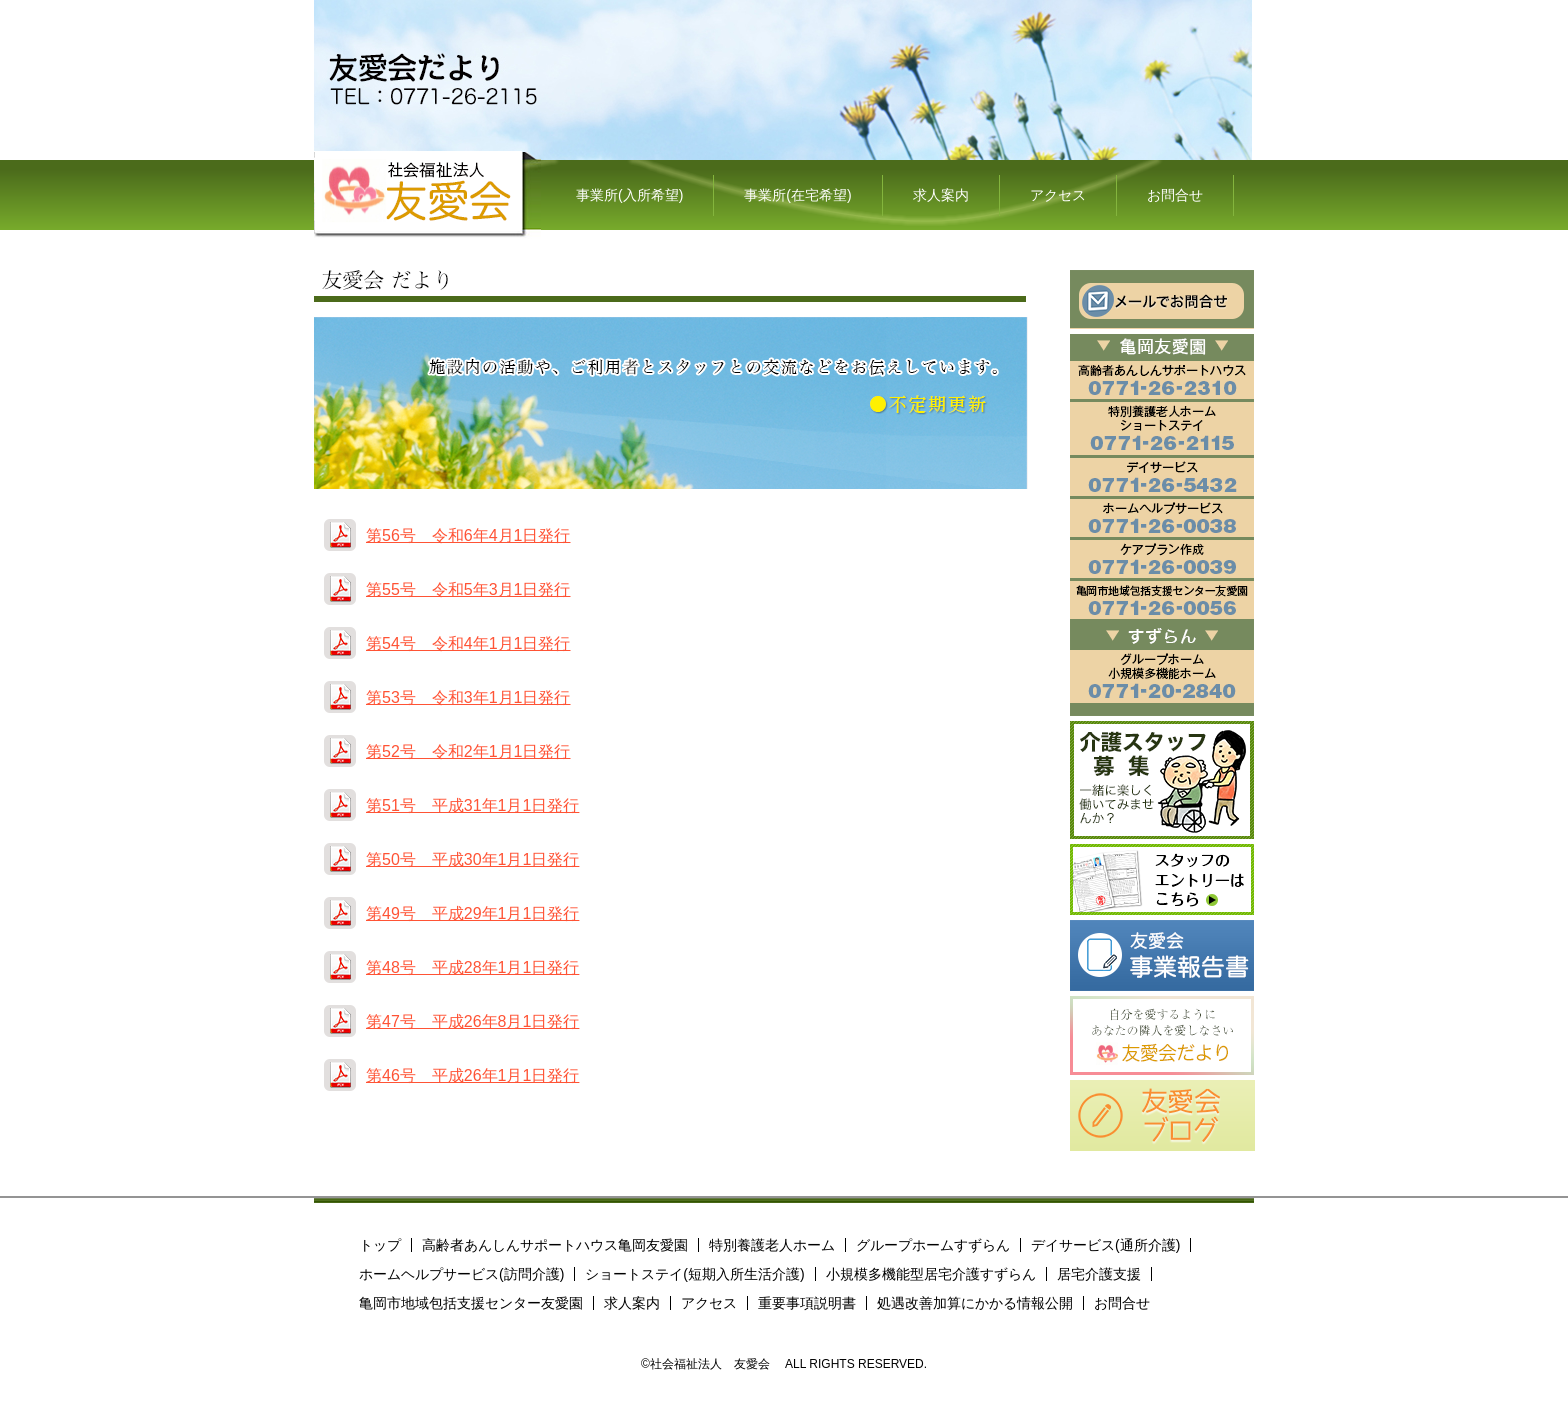 Image resolution: width=1568 pixels, height=1413 pixels. I want to click on 亀岡市地域包括支援センター友愛園, so click(471, 1303).